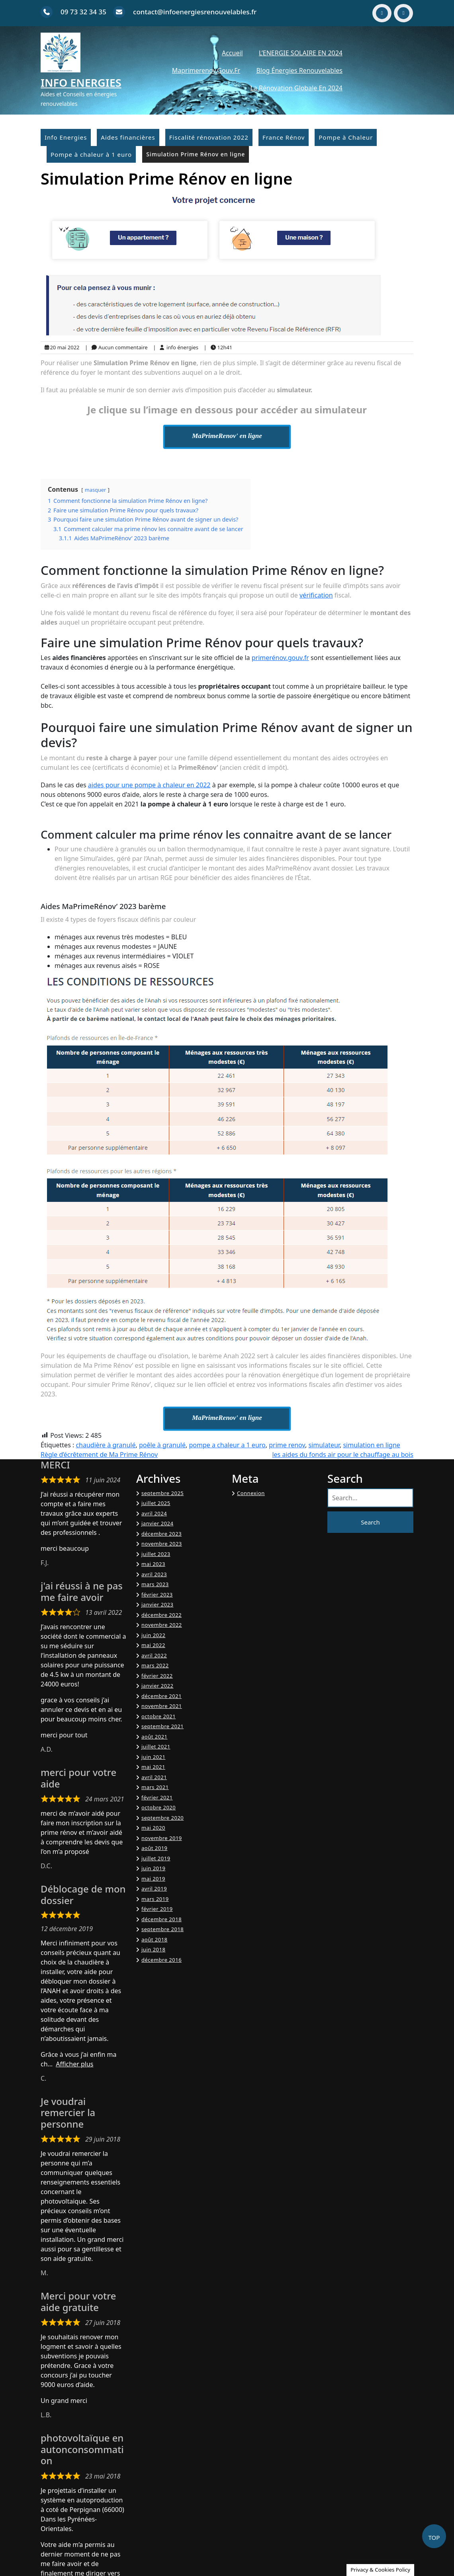 Image resolution: width=454 pixels, height=2576 pixels. What do you see at coordinates (154, 1655) in the screenshot?
I see `avril 2022` at bounding box center [154, 1655].